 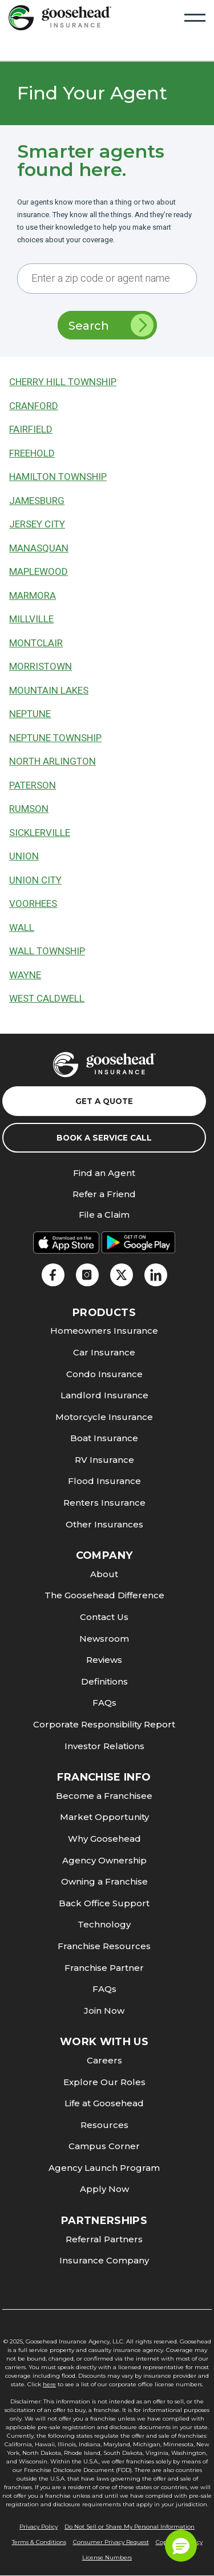 I want to click on Cherry Hill Township [link], so click(x=62, y=382).